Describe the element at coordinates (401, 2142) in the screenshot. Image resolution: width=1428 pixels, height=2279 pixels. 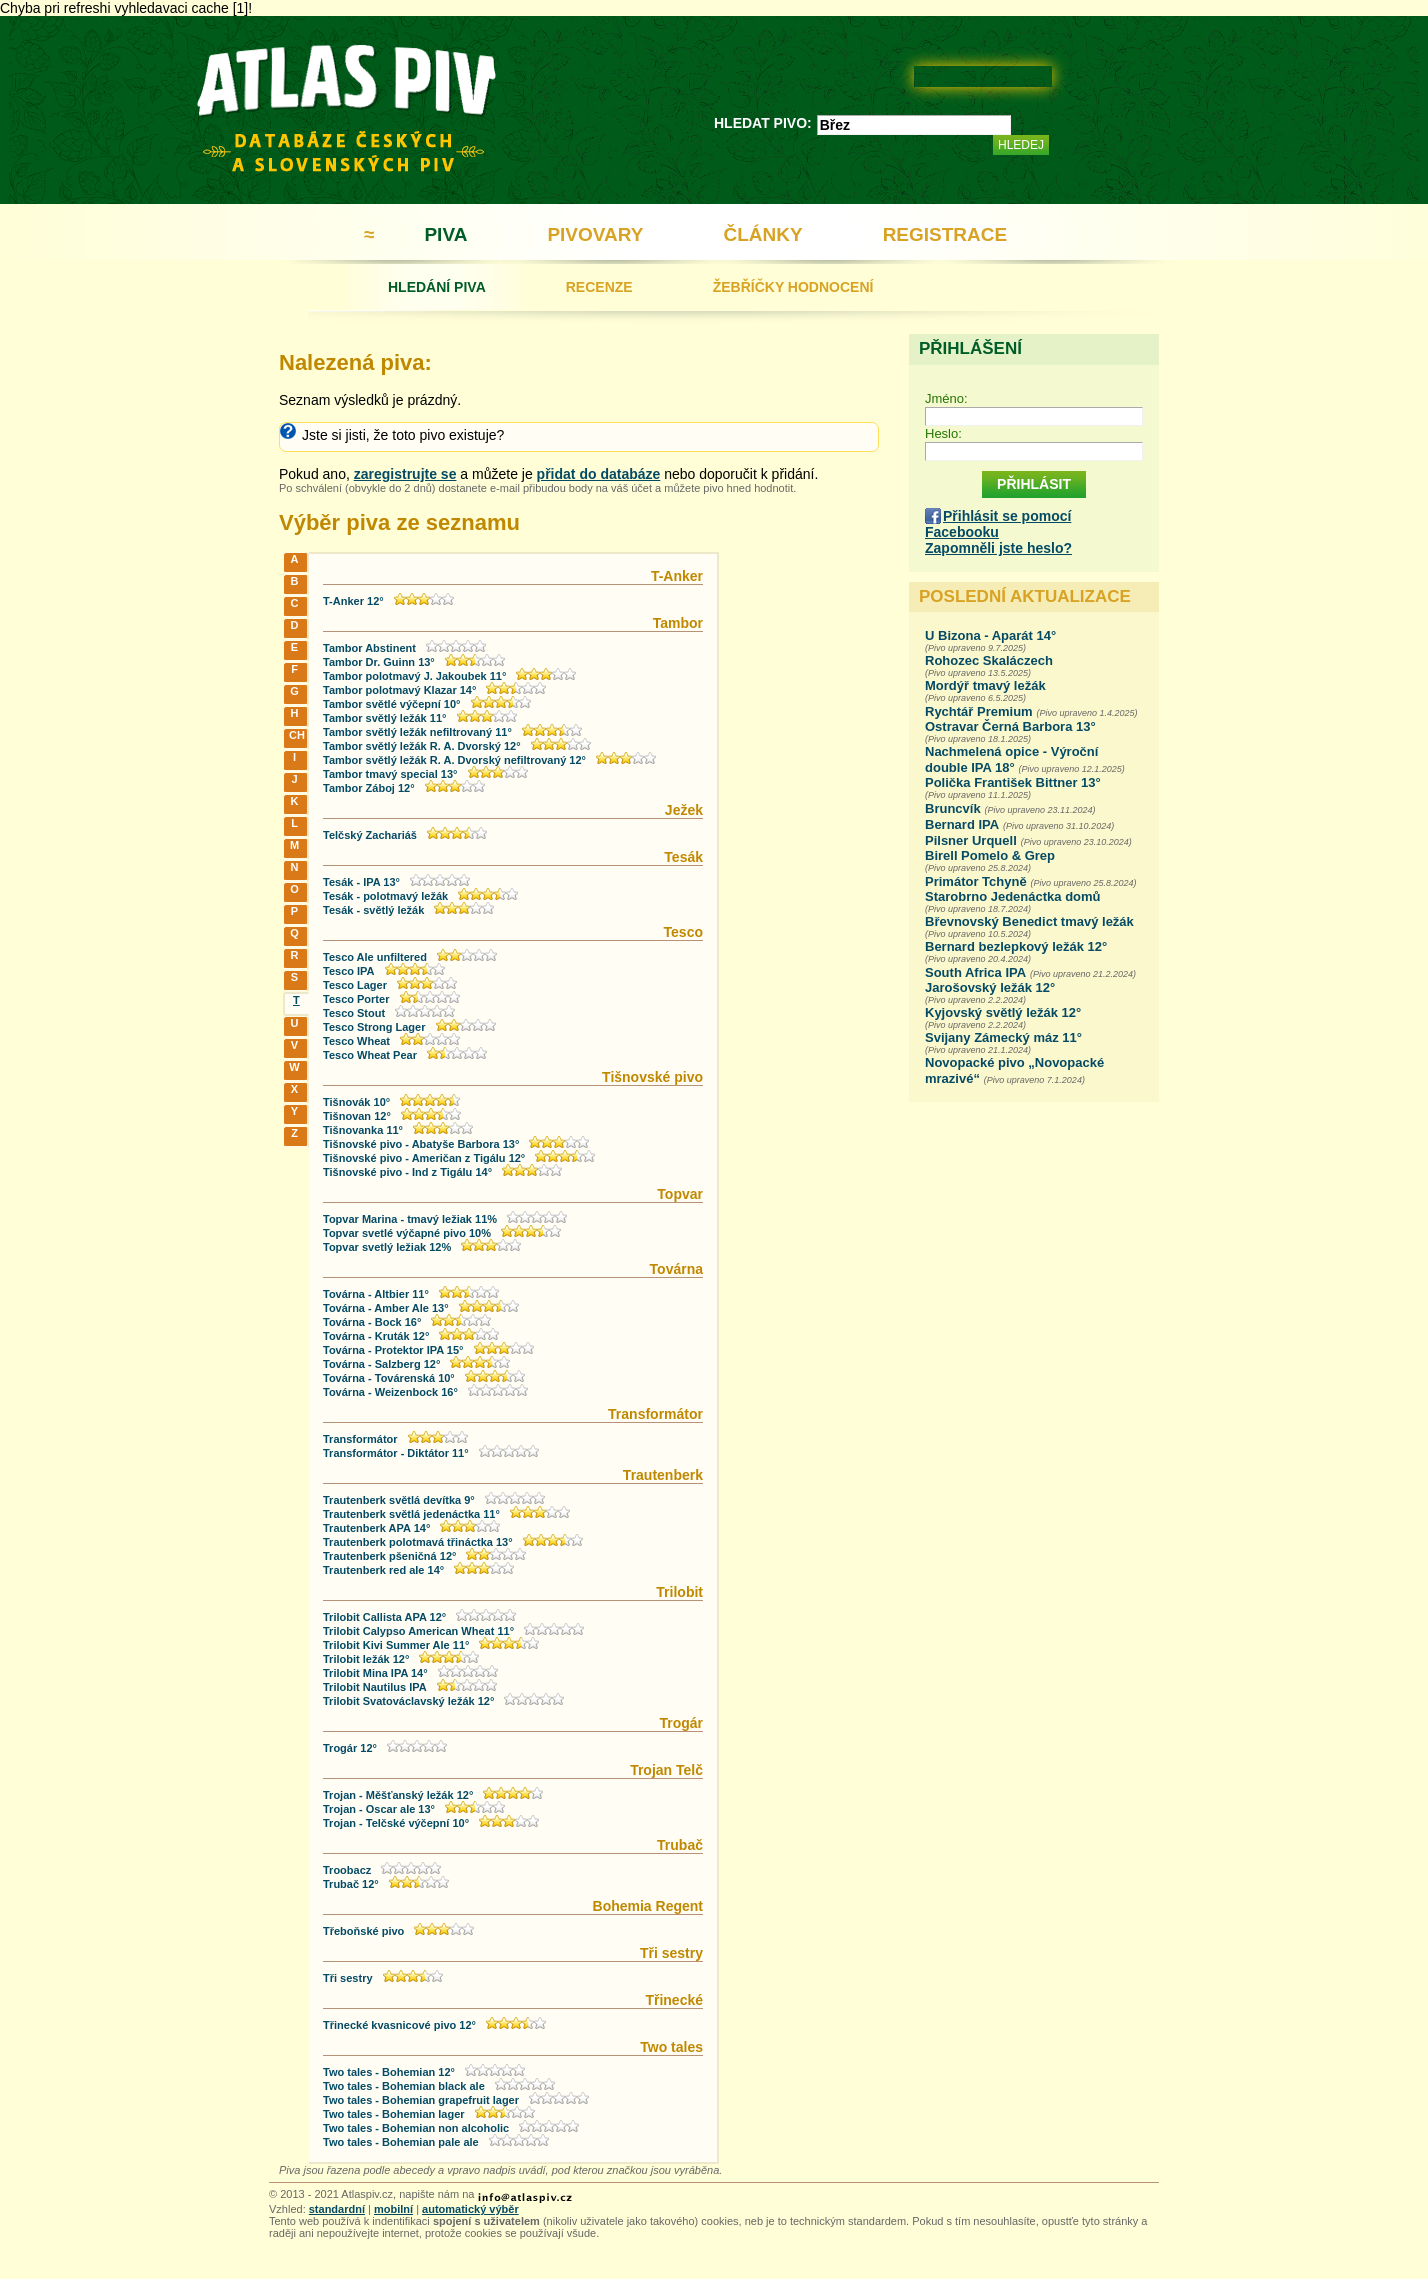
I see `Two tales - Bohemian pale ale` at that location.